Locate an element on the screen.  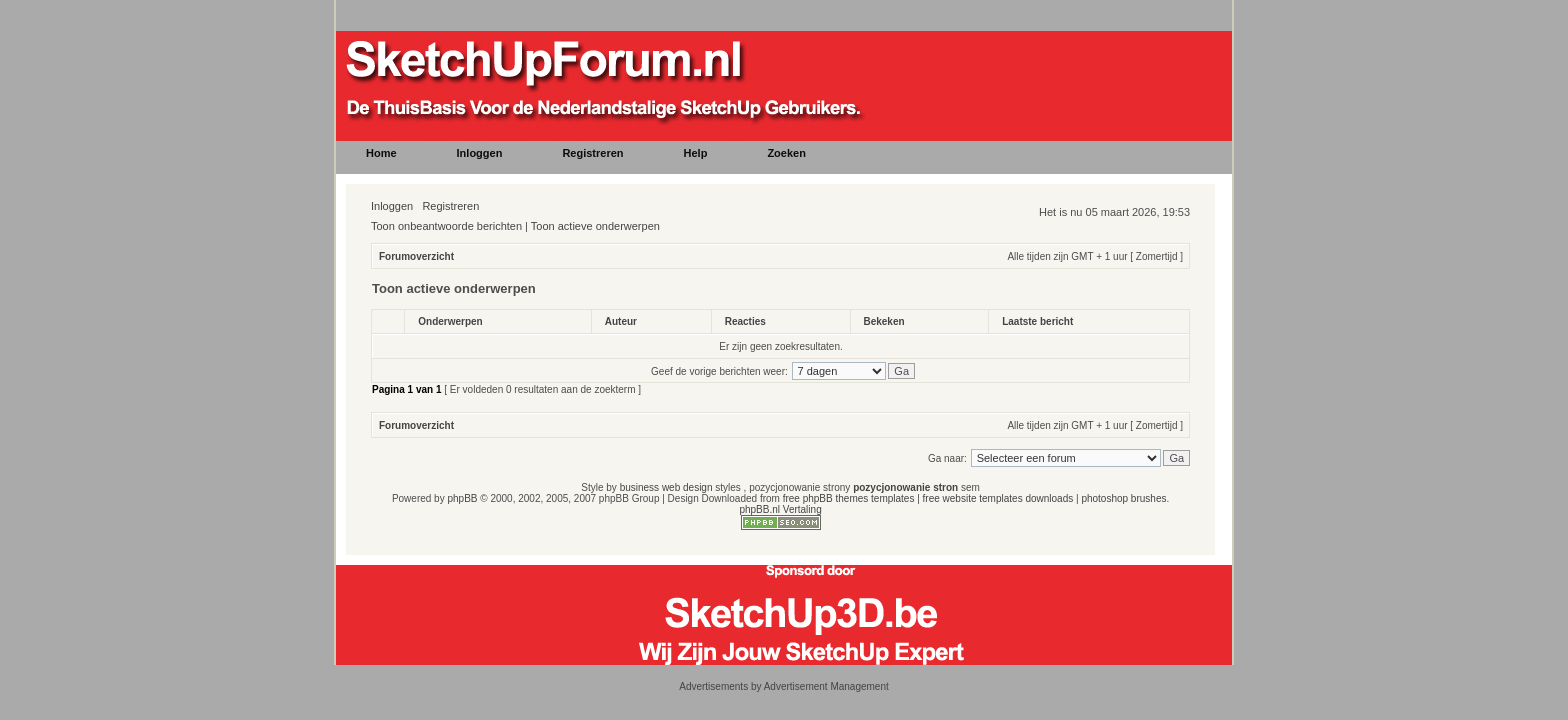
business web design is located at coordinates (666, 487).